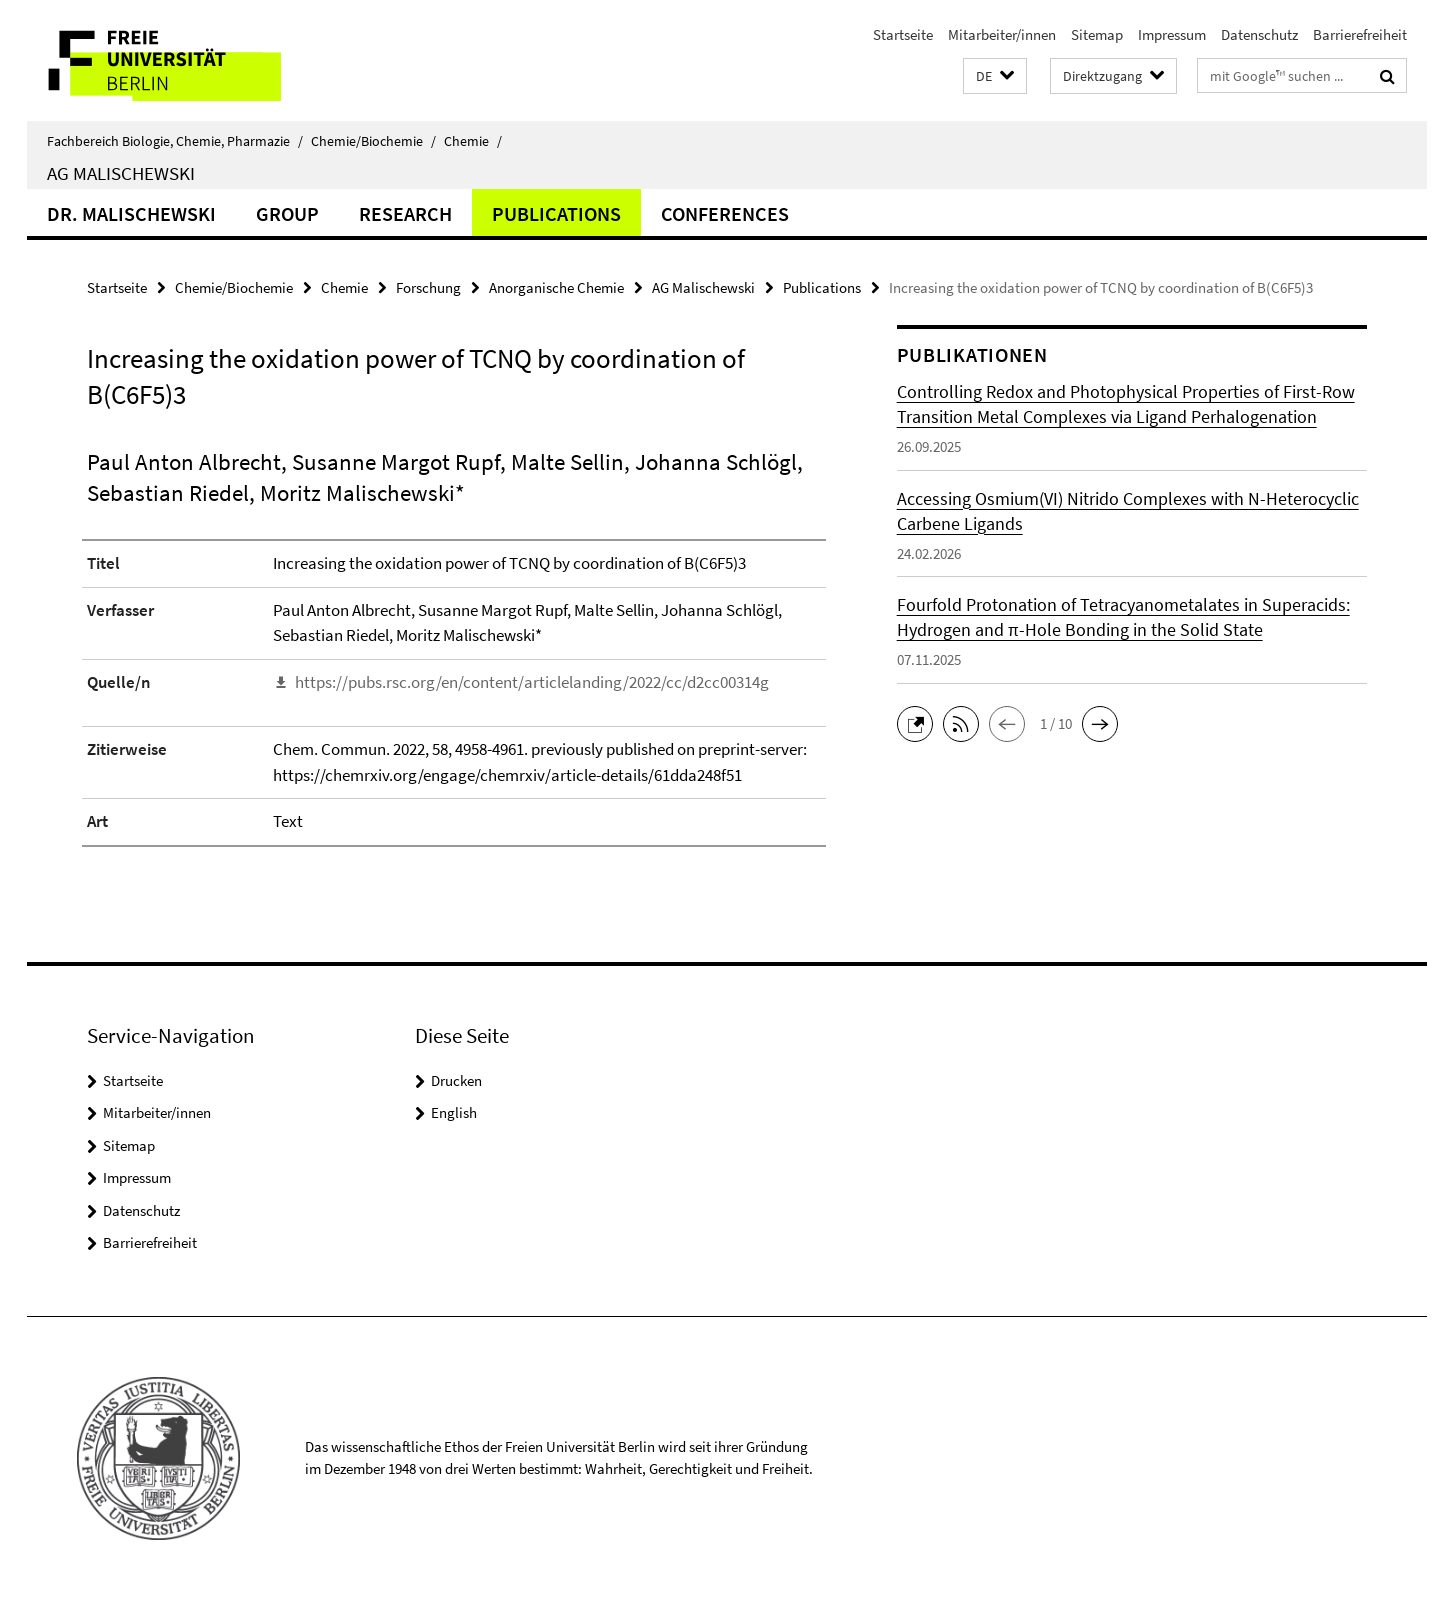 This screenshot has height=1600, width=1454. I want to click on Fachbereich Biologie, Chemie, Pharmazie, so click(175, 141).